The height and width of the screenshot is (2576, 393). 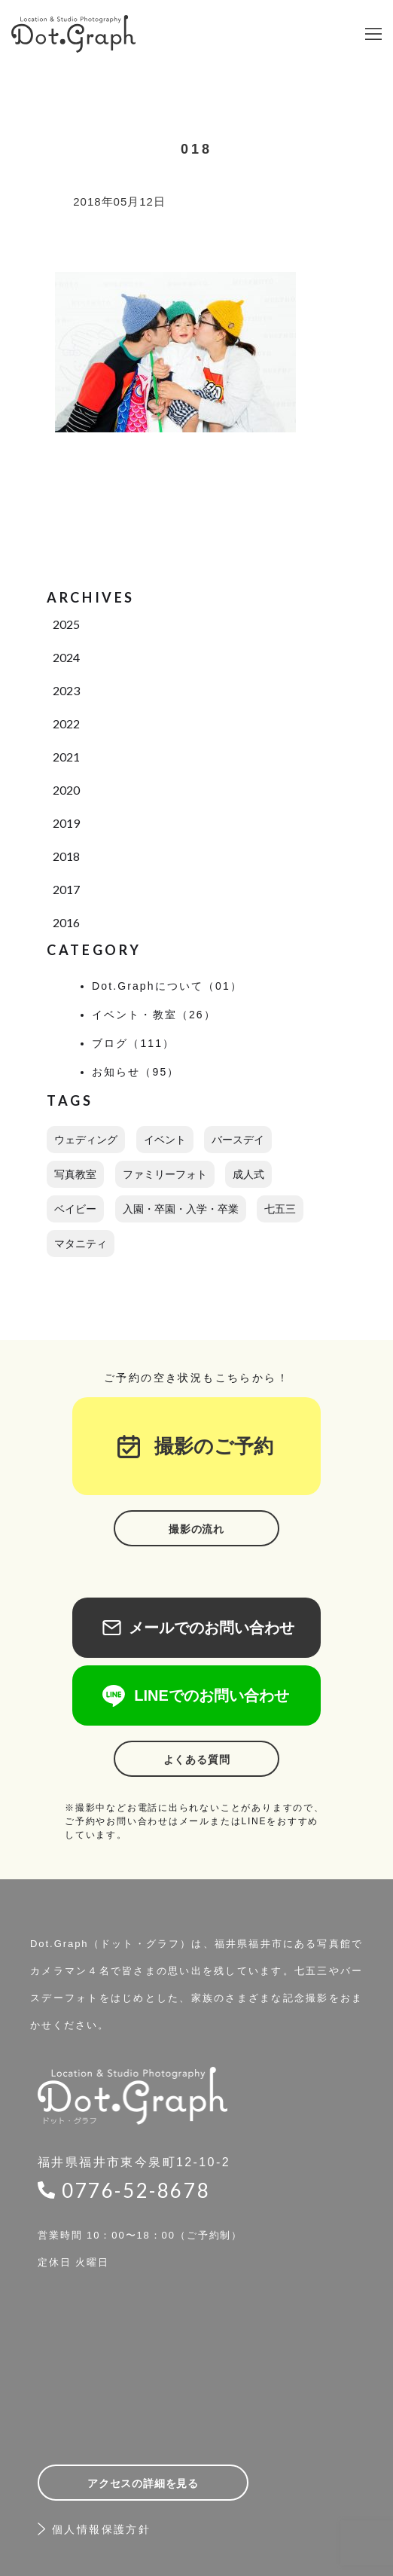 I want to click on メールでのお問い合わせ, so click(x=196, y=1627).